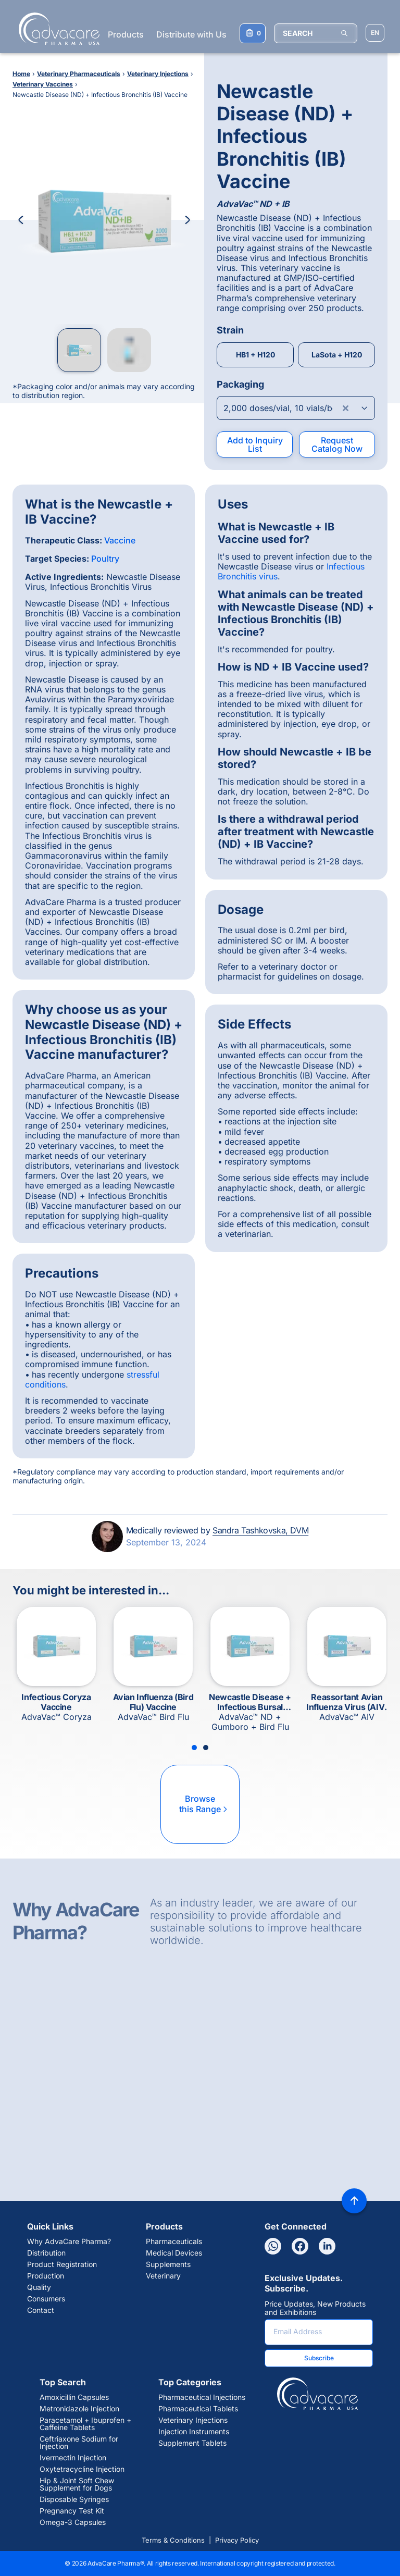 This screenshot has height=2576, width=400. What do you see at coordinates (295, 408) in the screenshot?
I see `[Open combobox]` at bounding box center [295, 408].